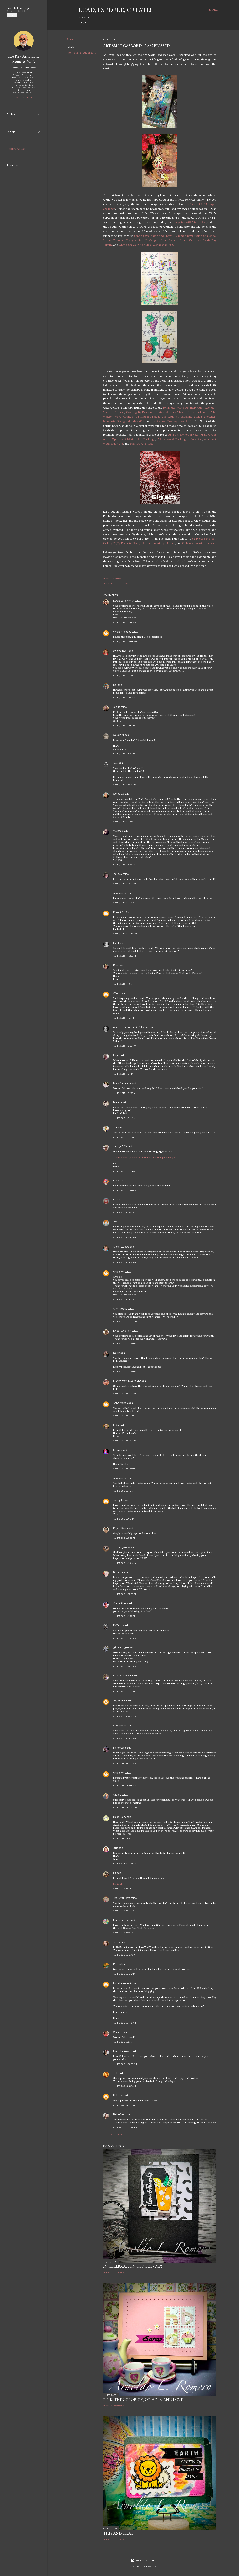 Image resolution: width=239 pixels, height=2576 pixels. I want to click on April 11, 2013 at 1:58 AM, so click(124, 725).